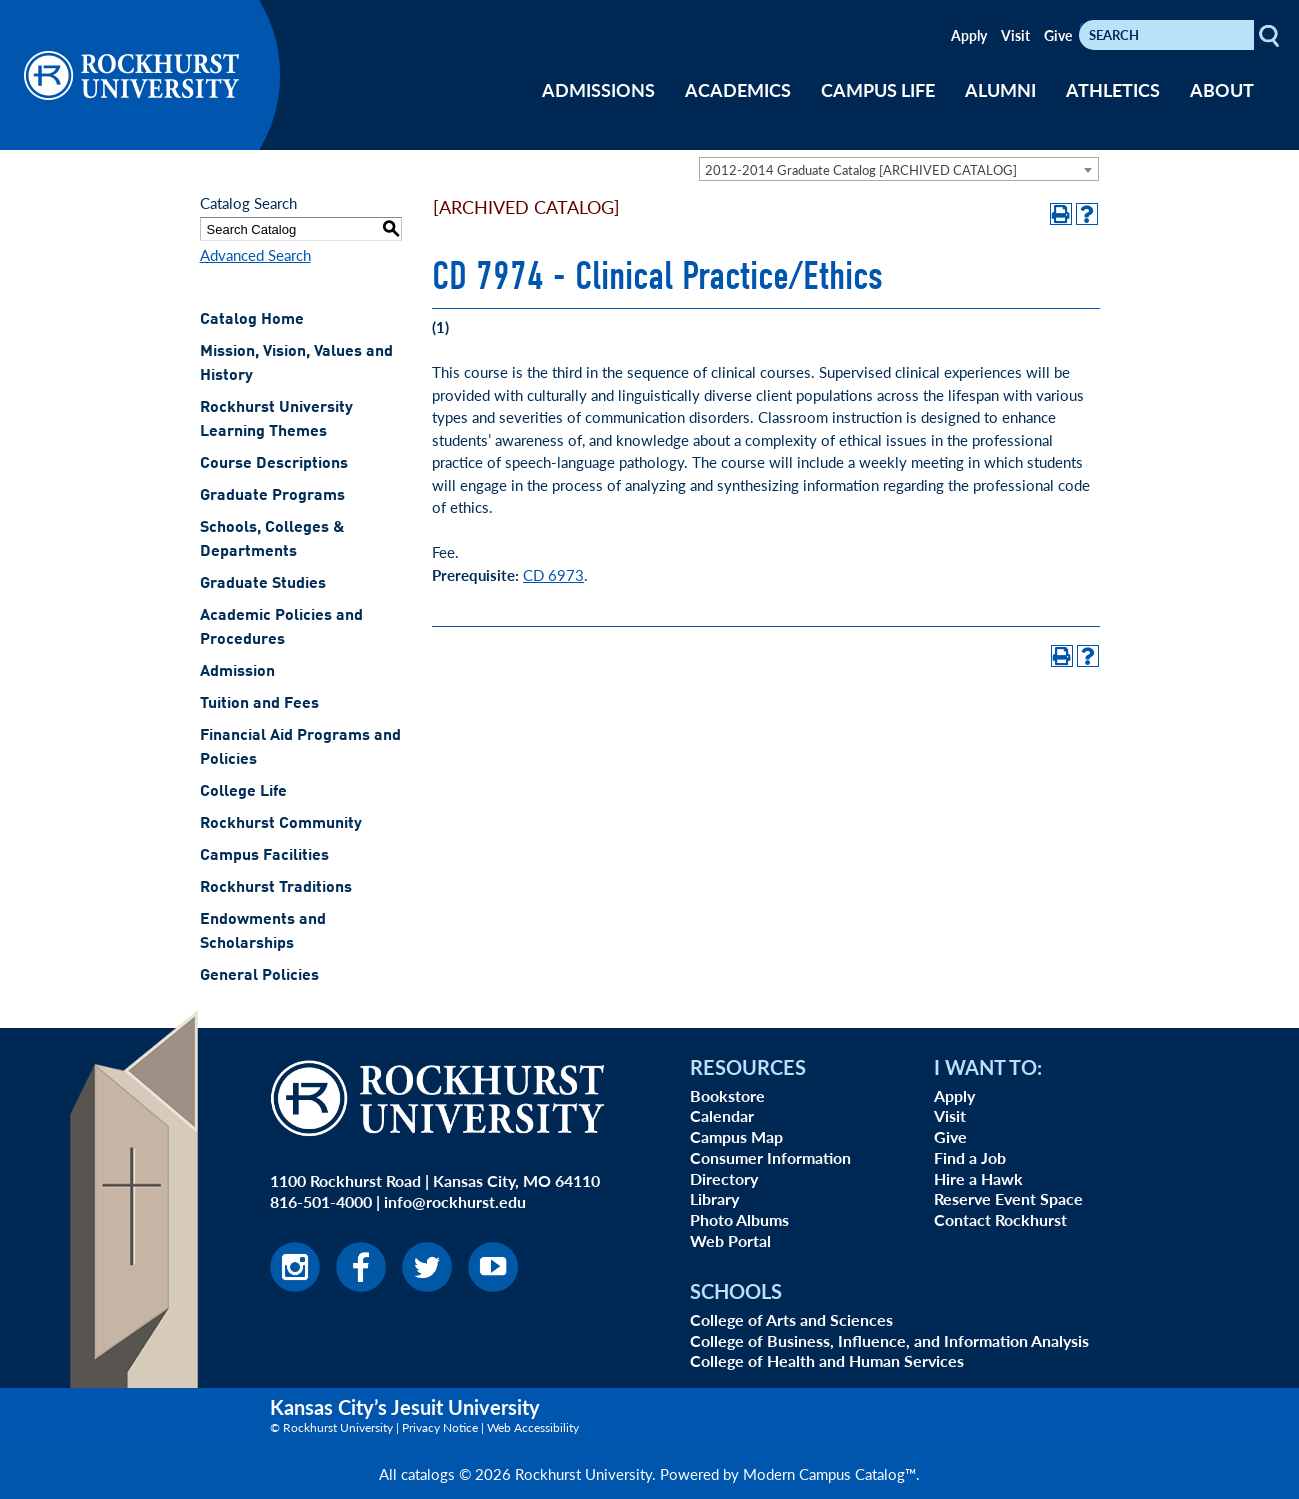 This screenshot has width=1299, height=1499. Describe the element at coordinates (264, 856) in the screenshot. I see `Campus Facilities` at that location.